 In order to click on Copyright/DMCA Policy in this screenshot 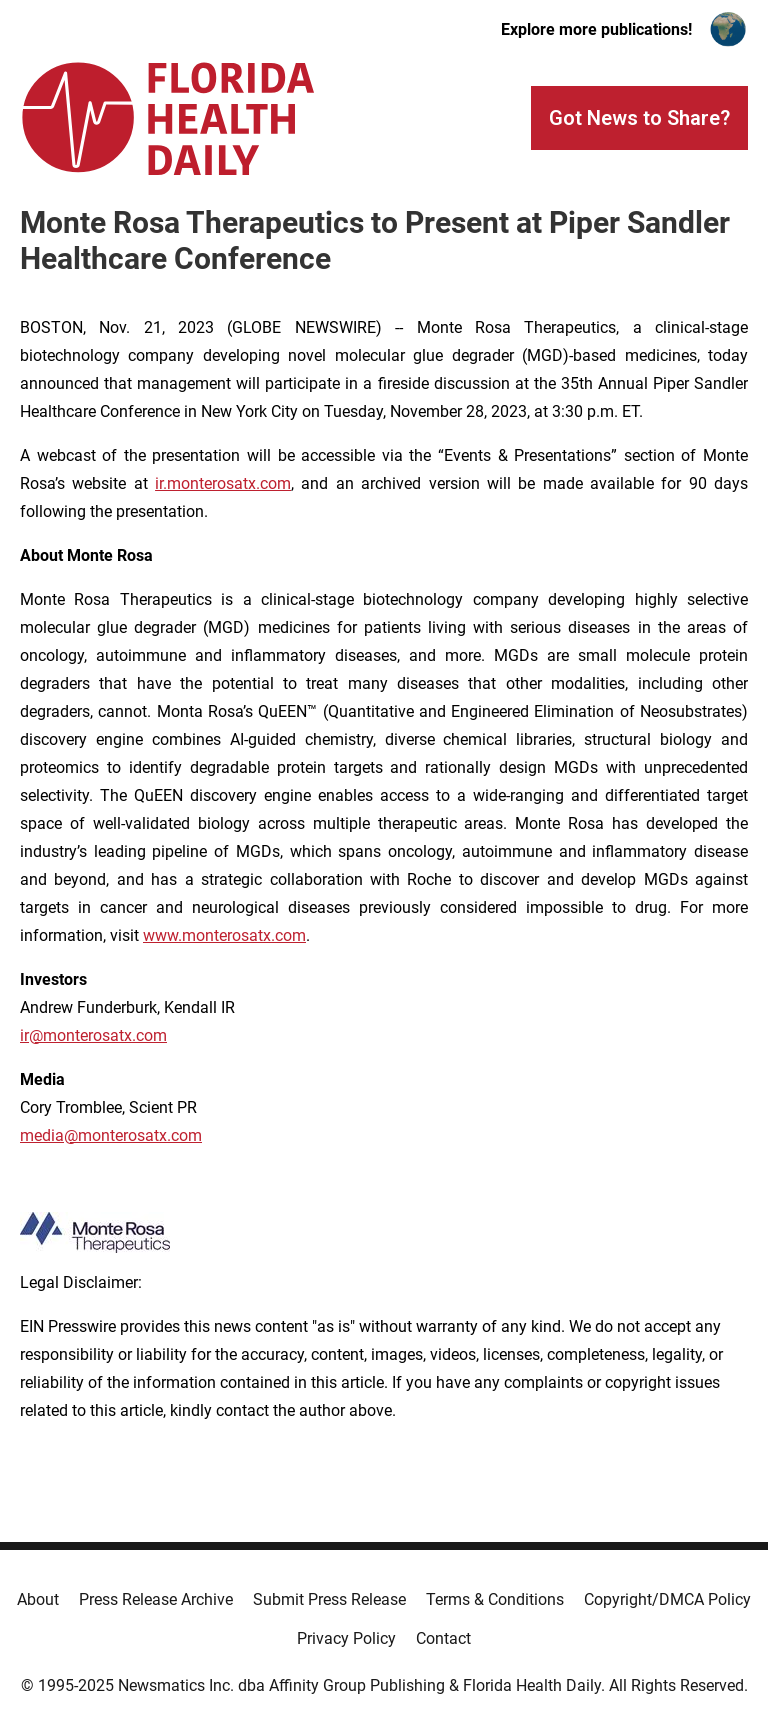, I will do `click(667, 1599)`.